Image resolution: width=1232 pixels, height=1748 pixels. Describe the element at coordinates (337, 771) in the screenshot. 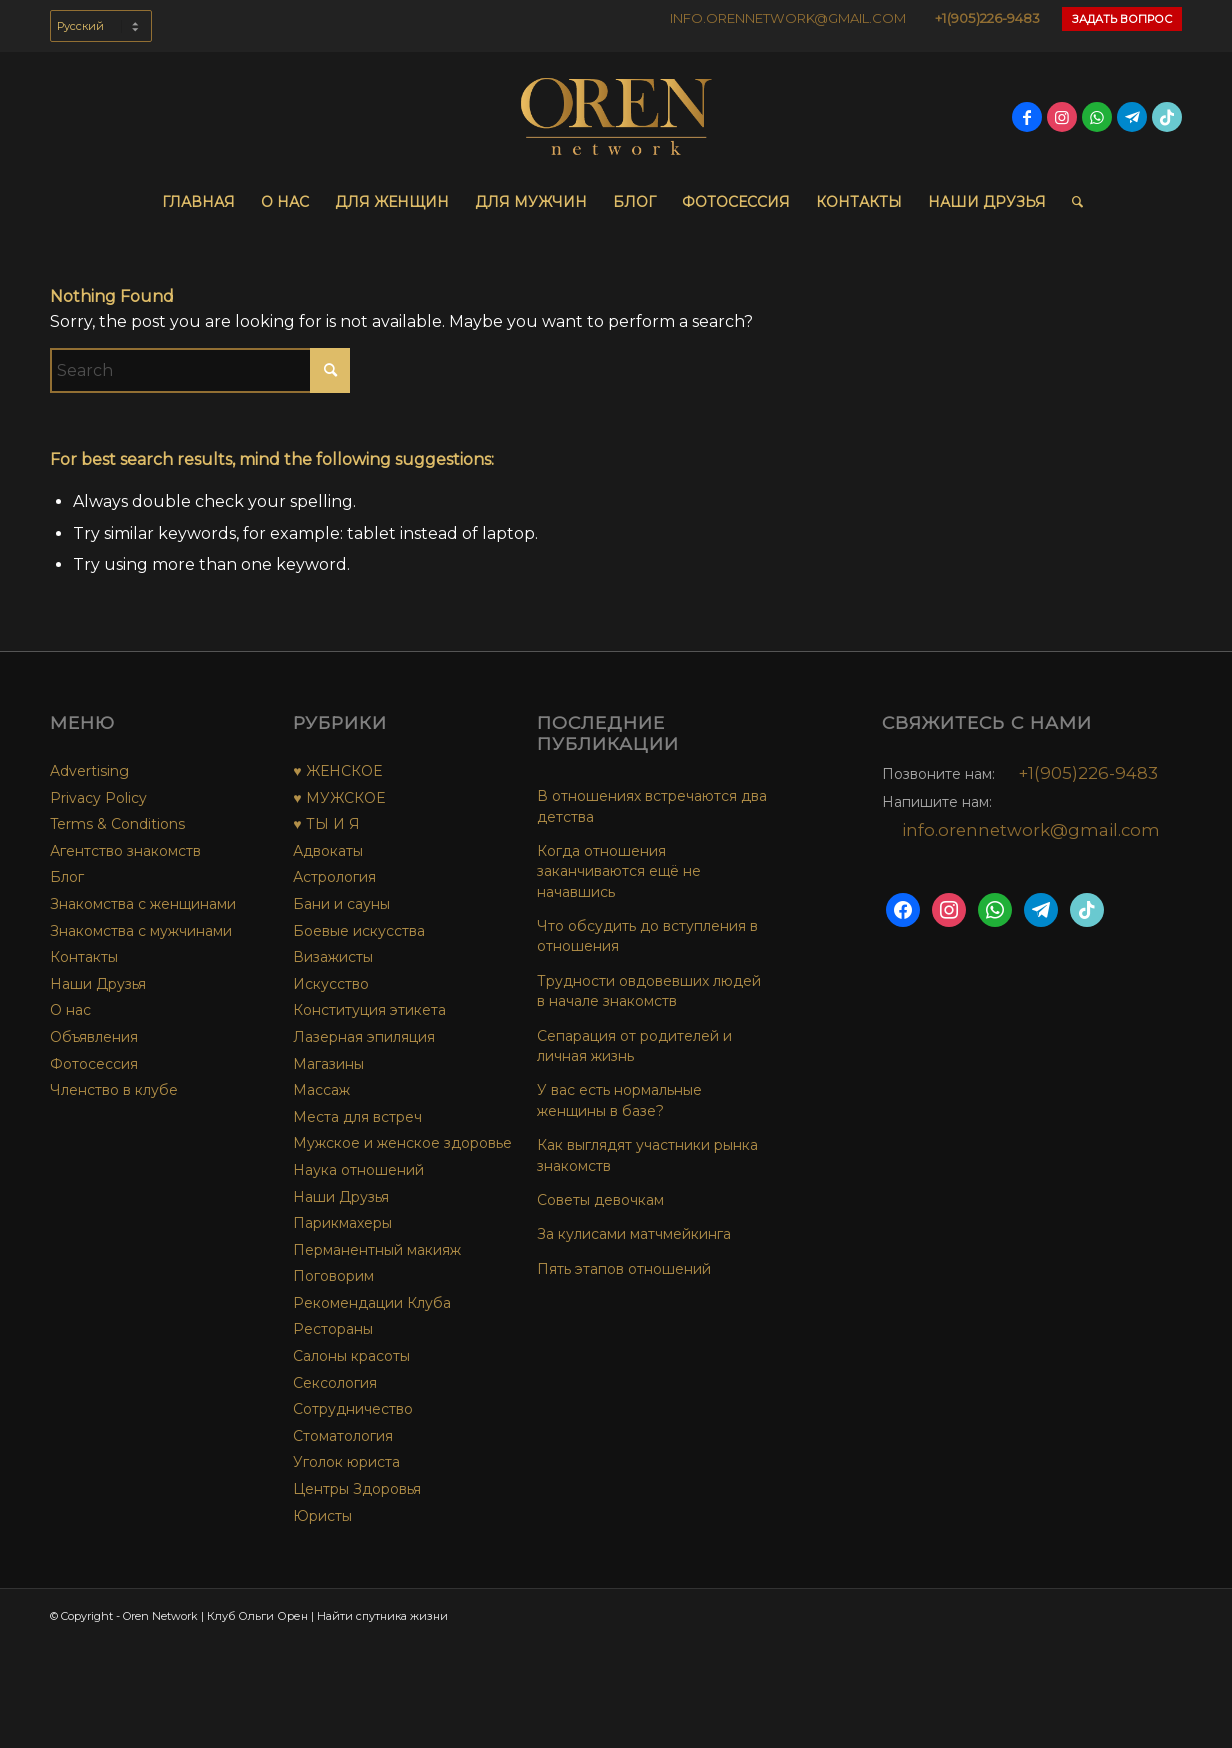

I see `♥ ЖЕНСКОЕ` at that location.